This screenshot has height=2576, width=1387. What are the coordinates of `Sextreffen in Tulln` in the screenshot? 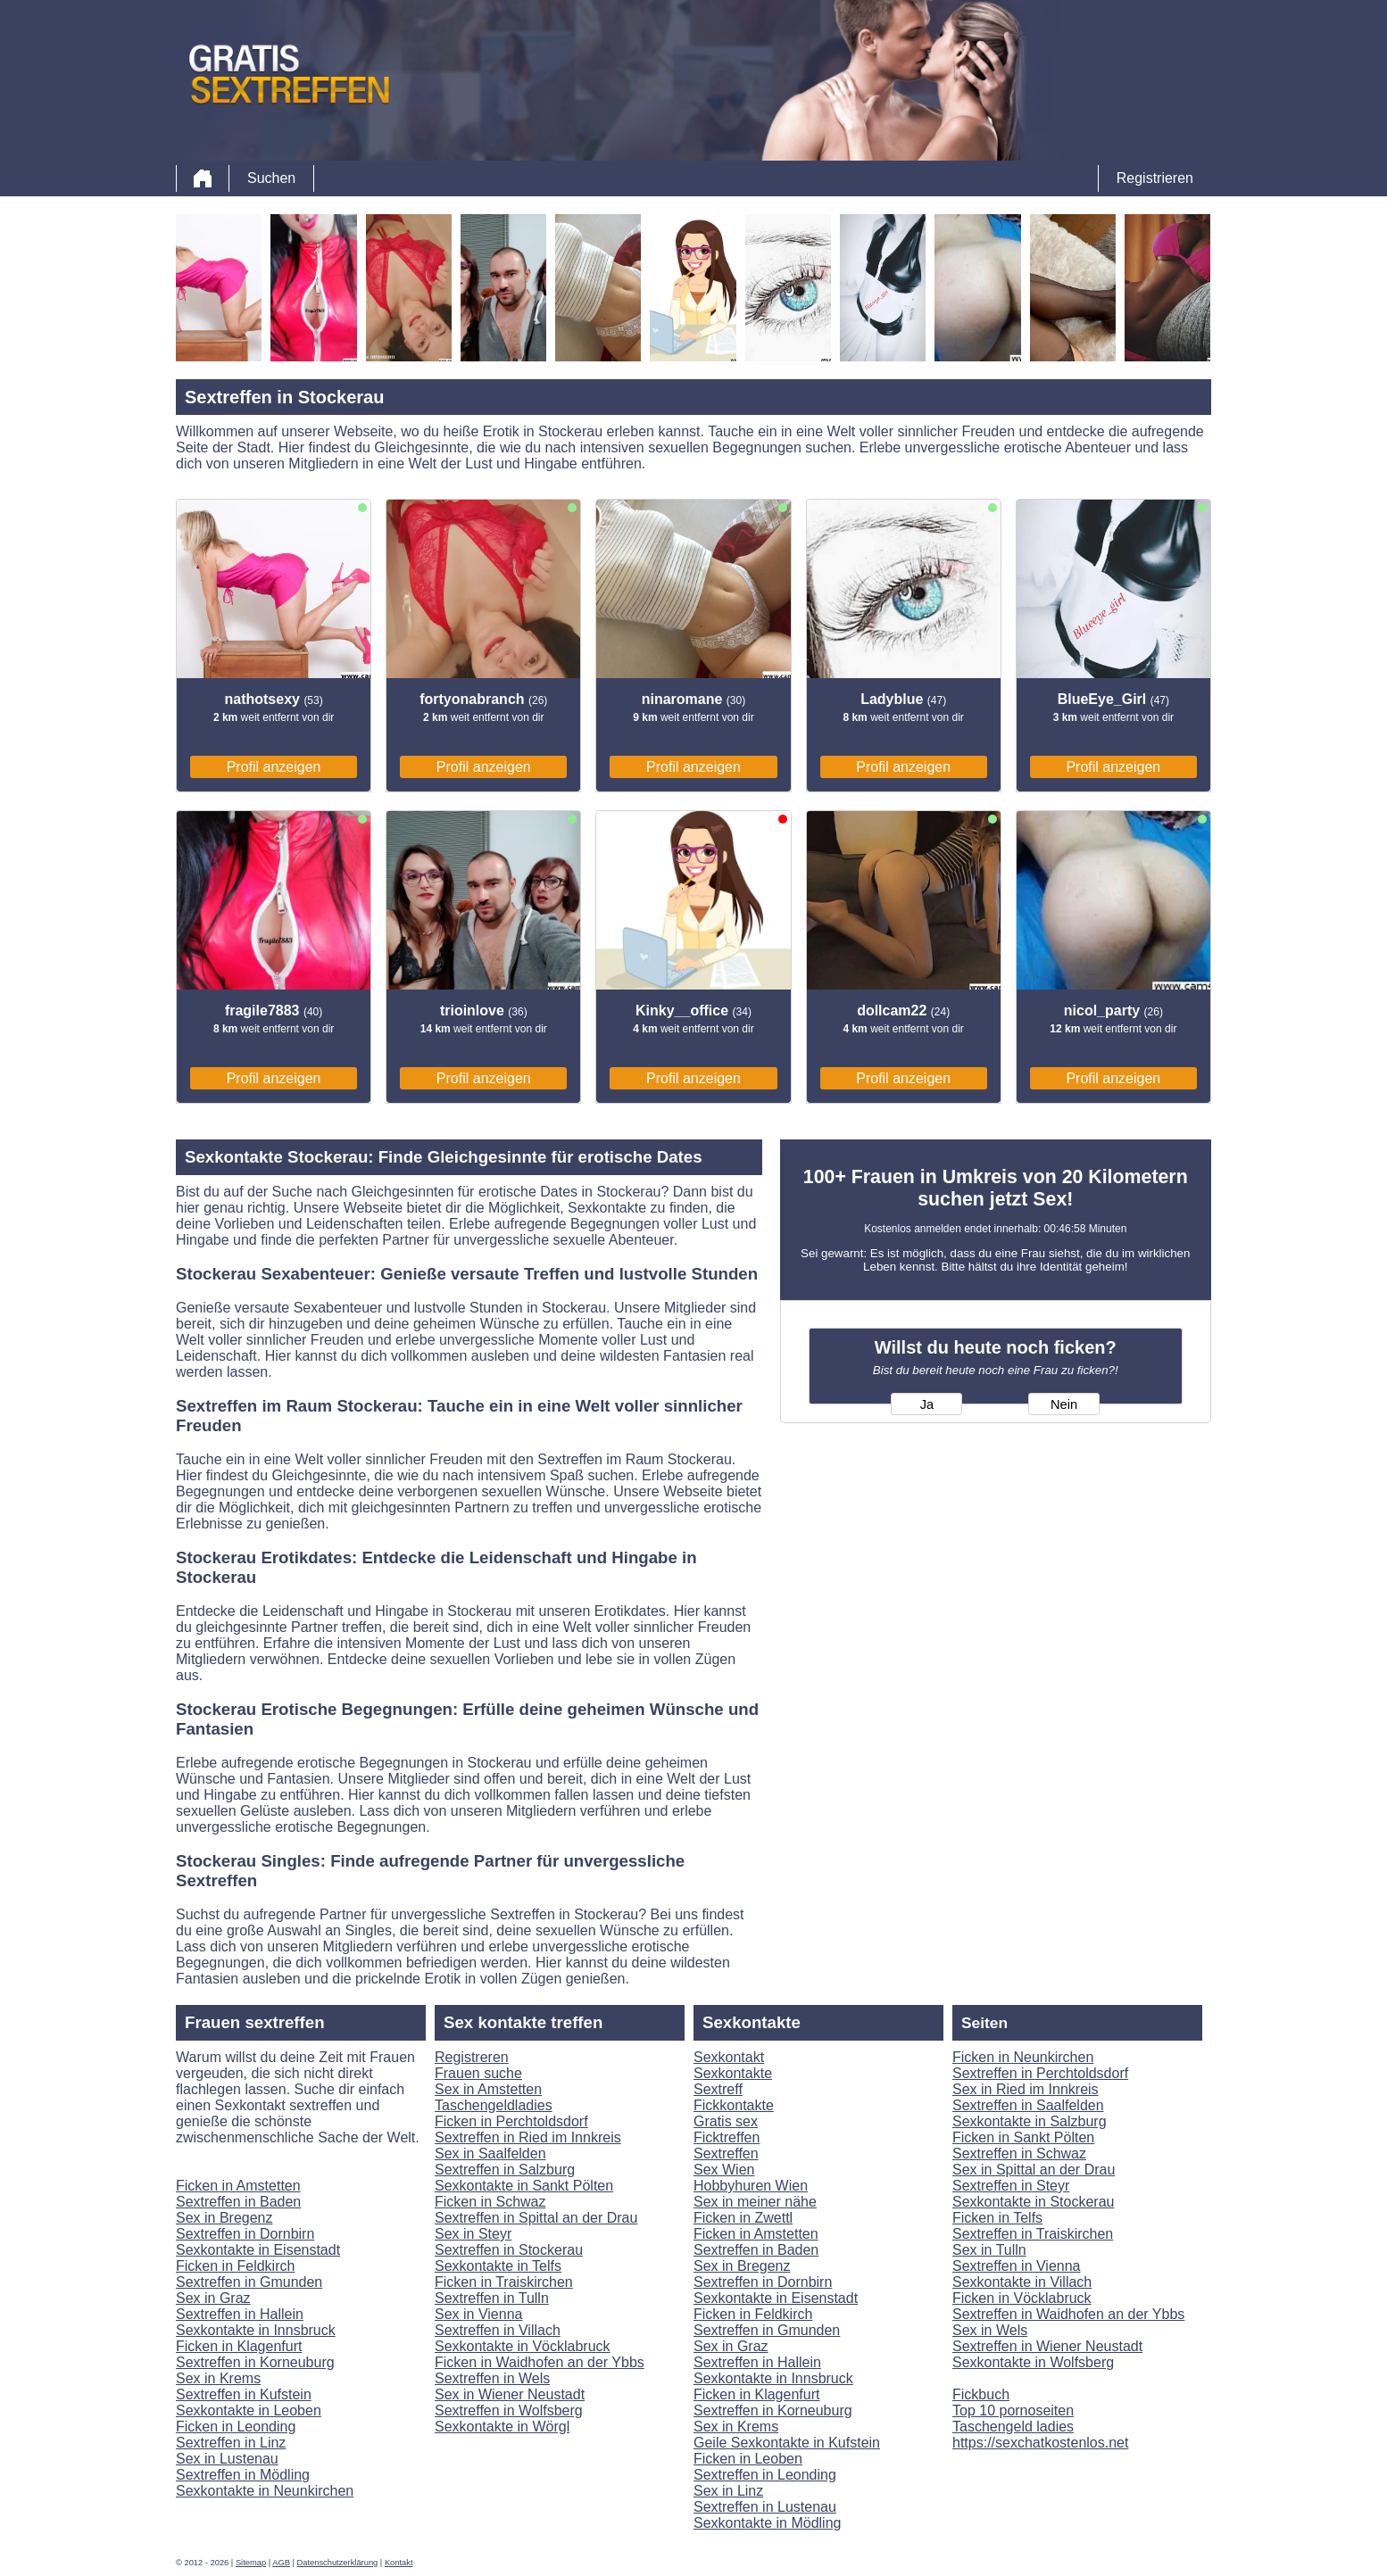 It's located at (492, 2298).